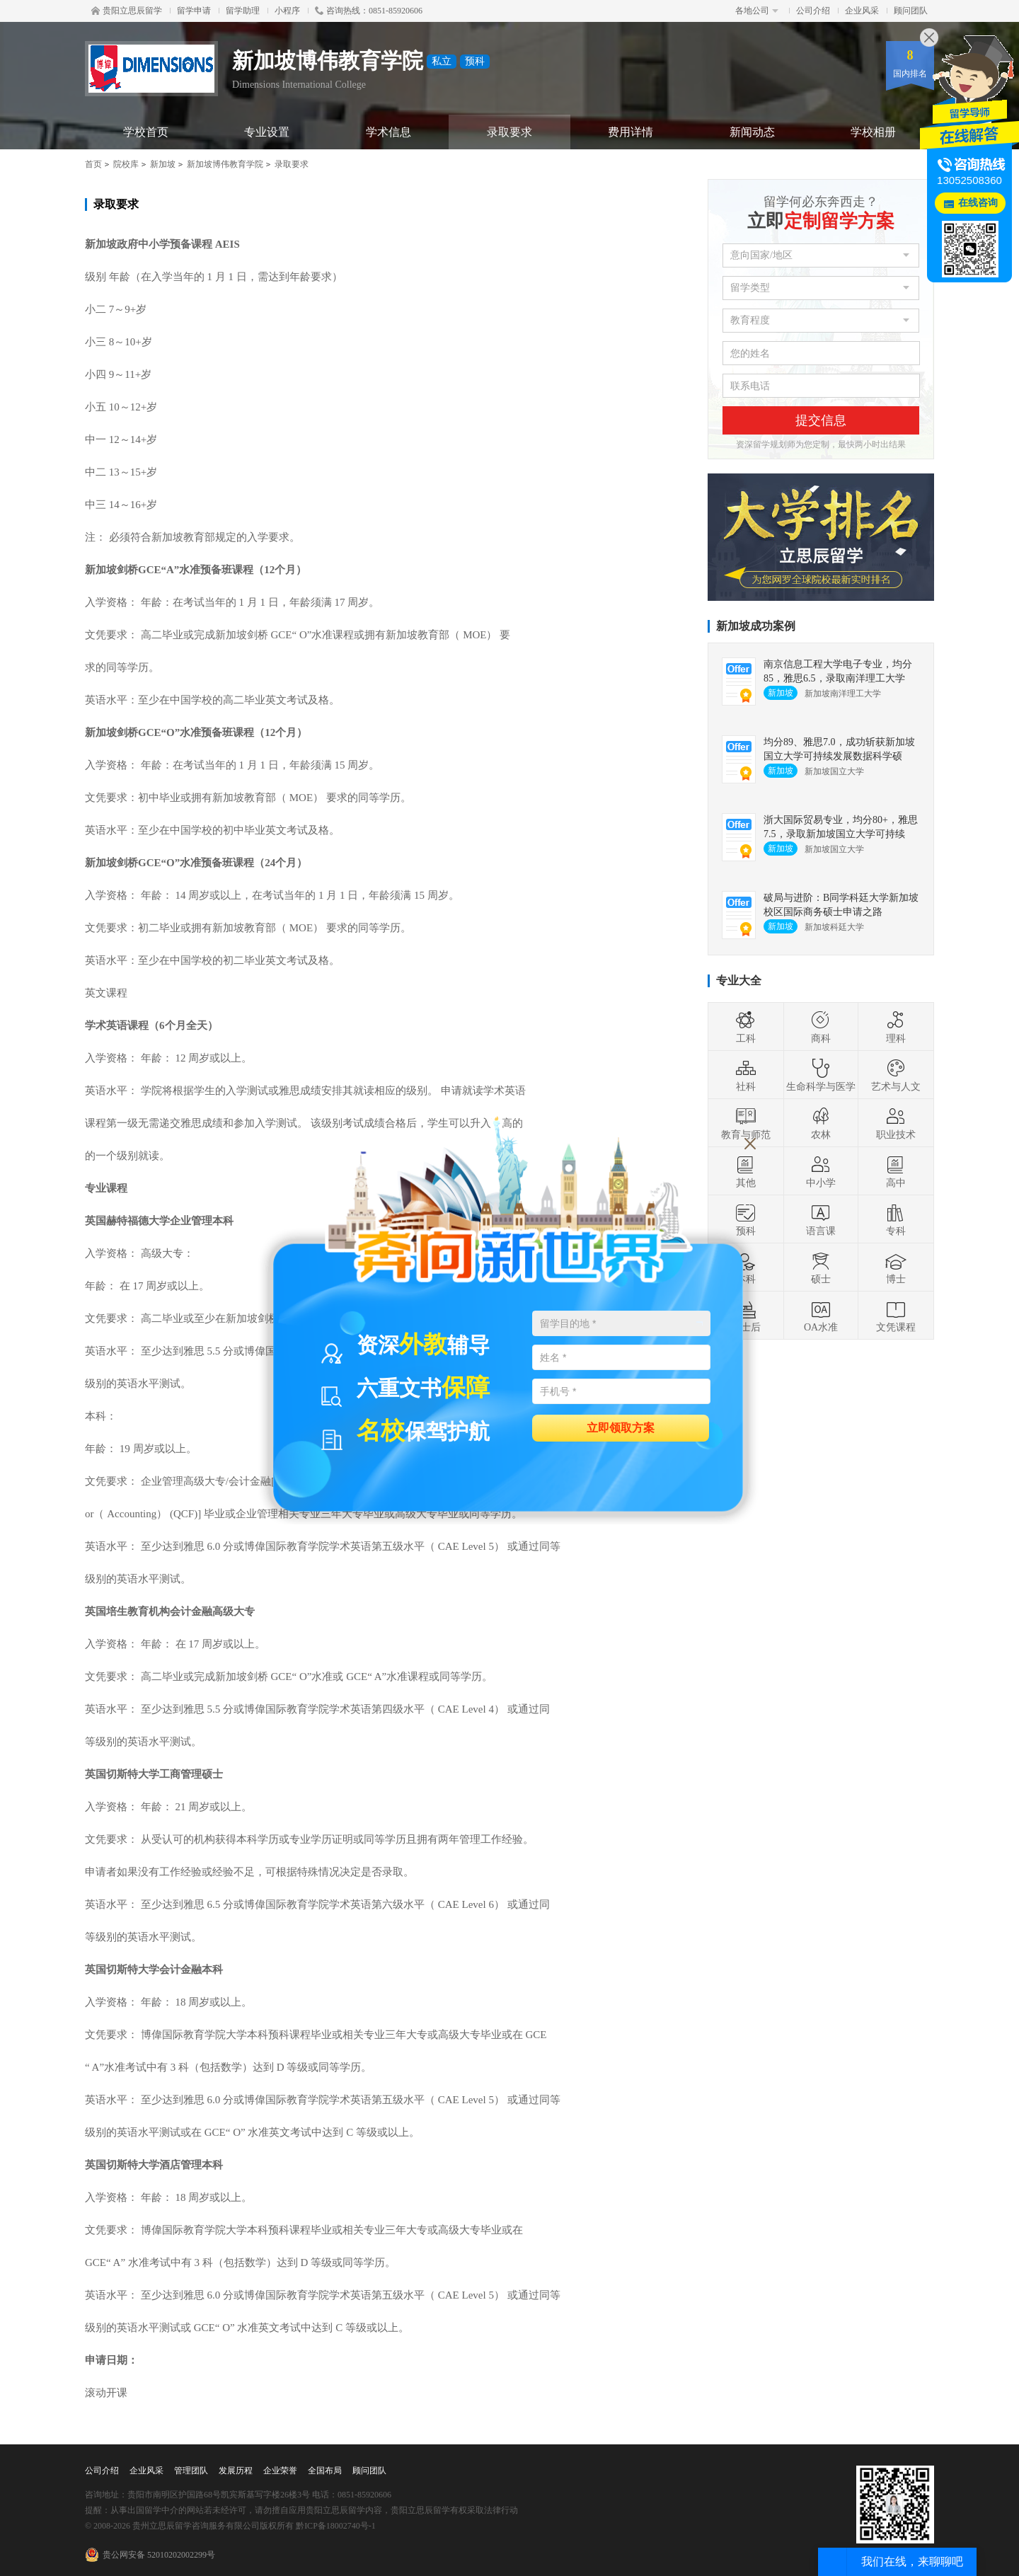 The width and height of the screenshot is (1019, 2576). I want to click on 专科, so click(895, 1219).